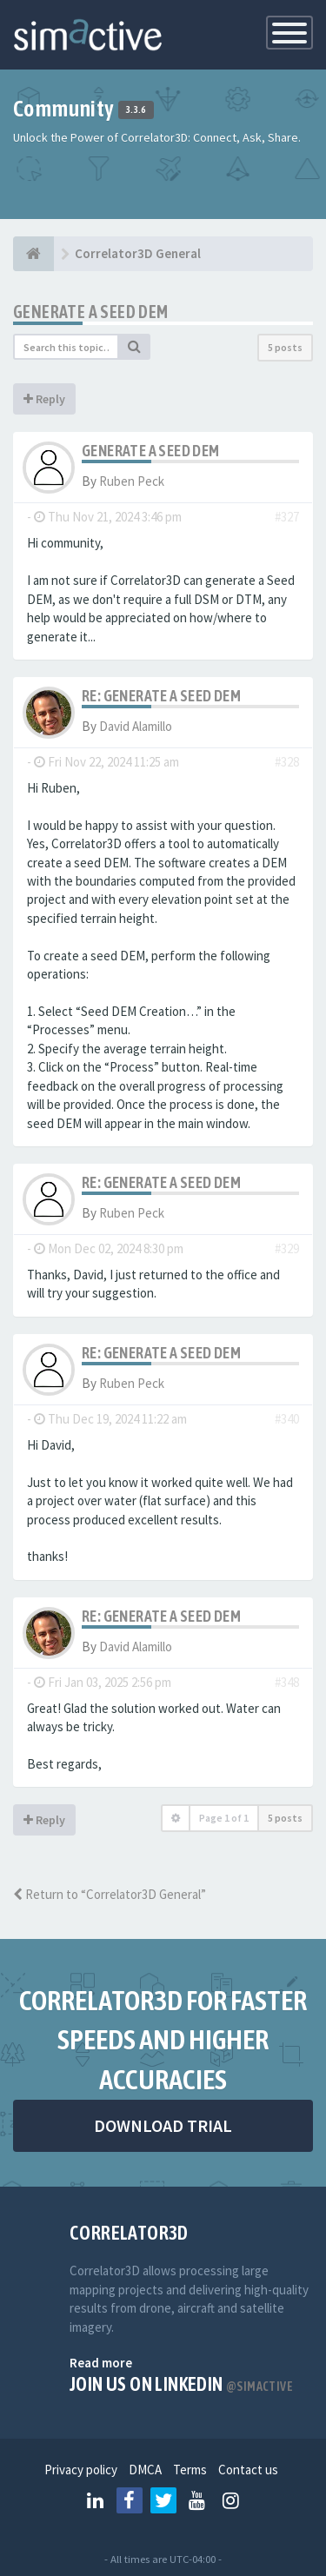 The width and height of the screenshot is (326, 2576). I want to click on [Follow us on Youtube], so click(197, 2500).